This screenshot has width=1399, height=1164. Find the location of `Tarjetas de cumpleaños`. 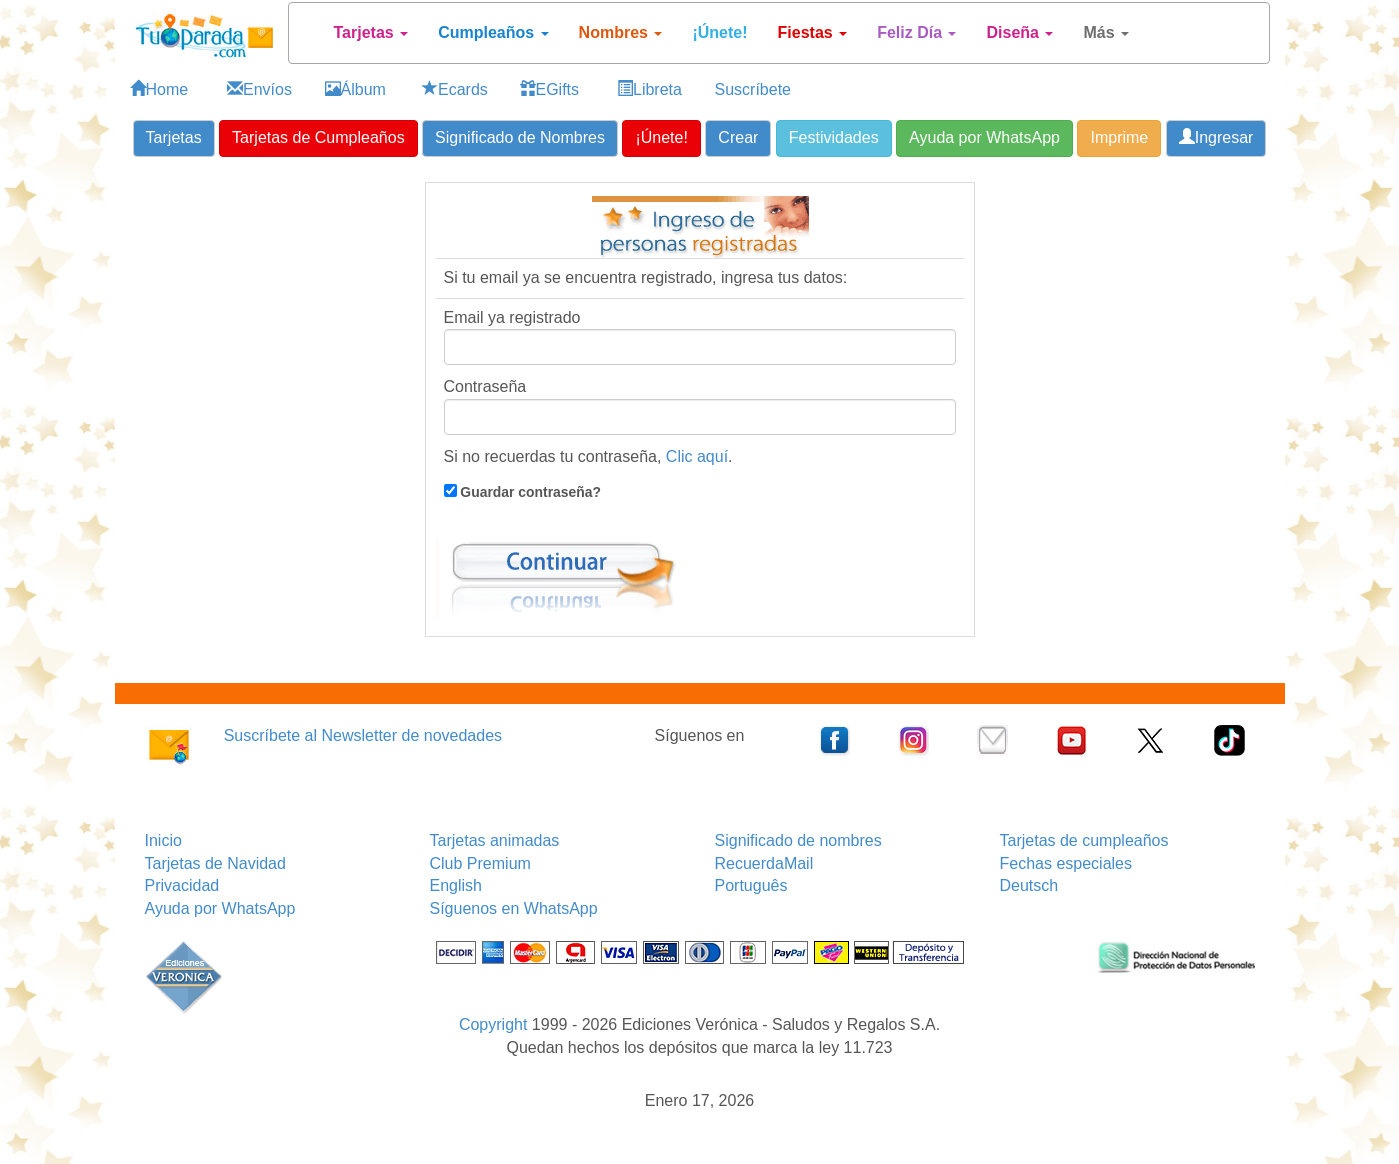

Tarjetas de cumpleaños is located at coordinates (1084, 840).